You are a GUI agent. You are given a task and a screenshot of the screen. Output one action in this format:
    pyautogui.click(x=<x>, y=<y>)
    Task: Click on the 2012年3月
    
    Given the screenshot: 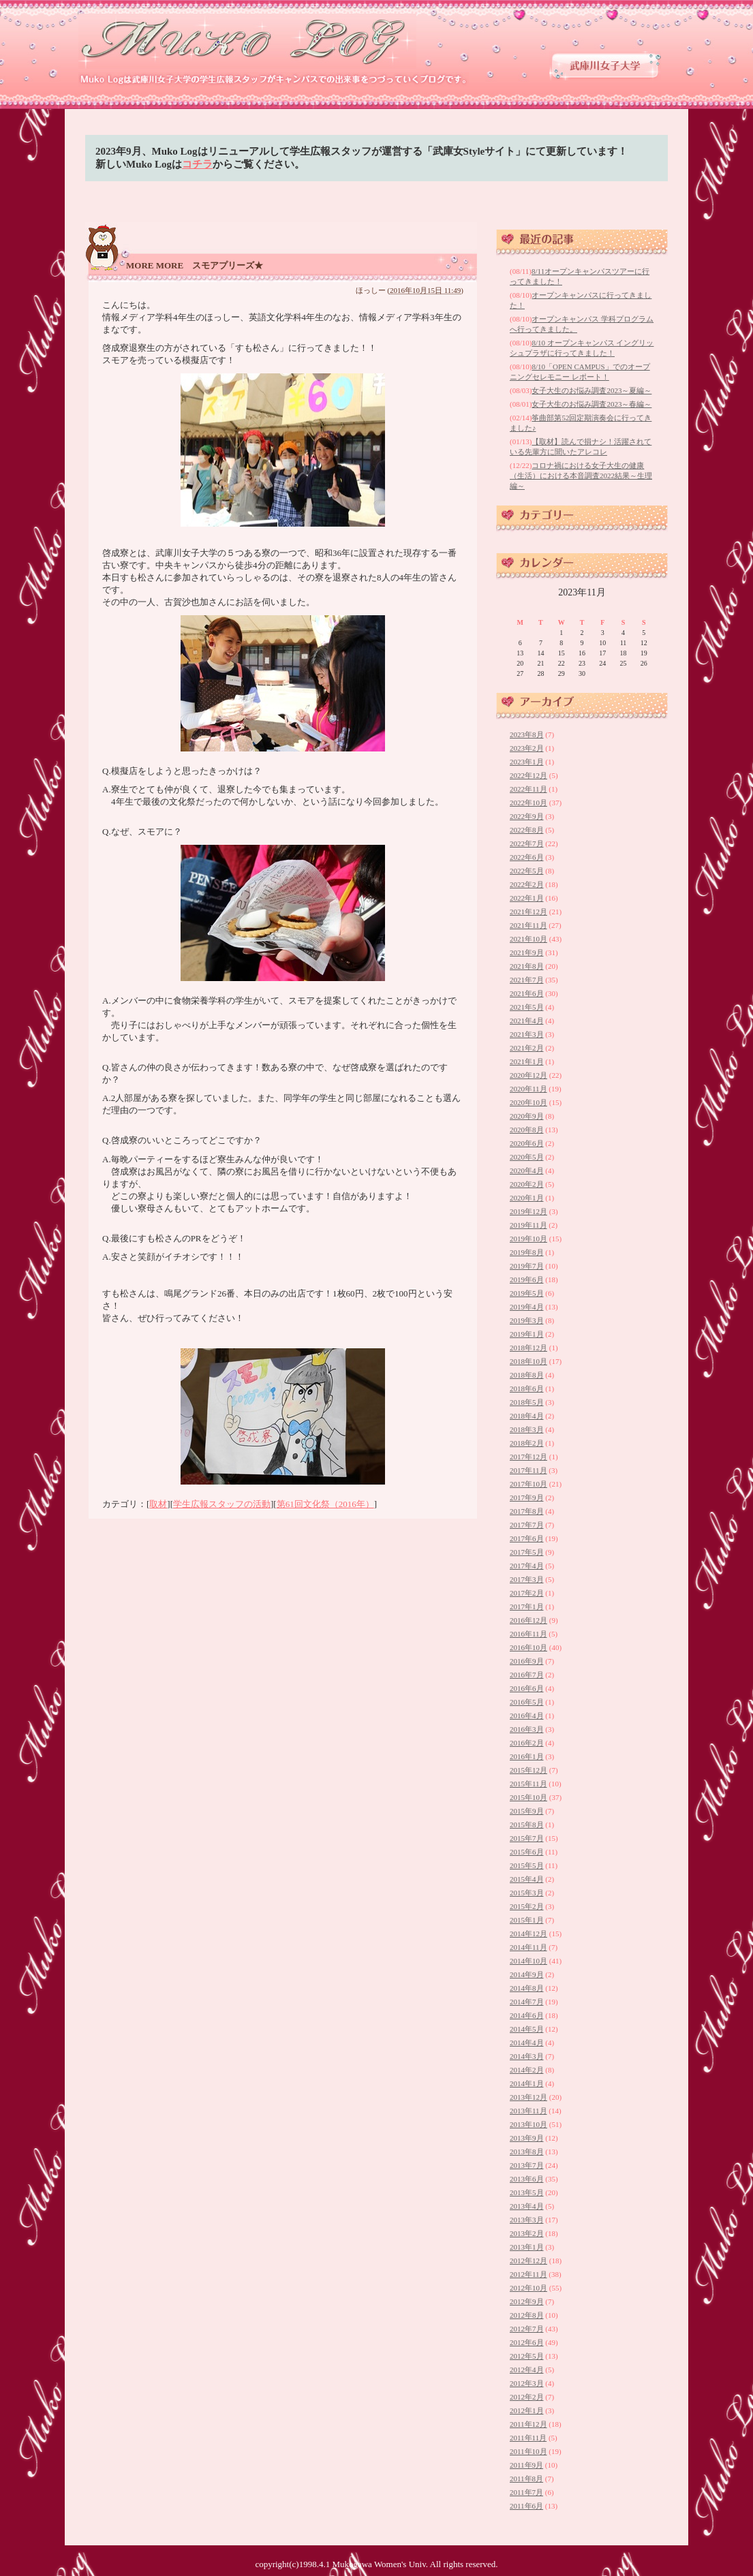 What is the action you would take?
    pyautogui.click(x=527, y=2383)
    